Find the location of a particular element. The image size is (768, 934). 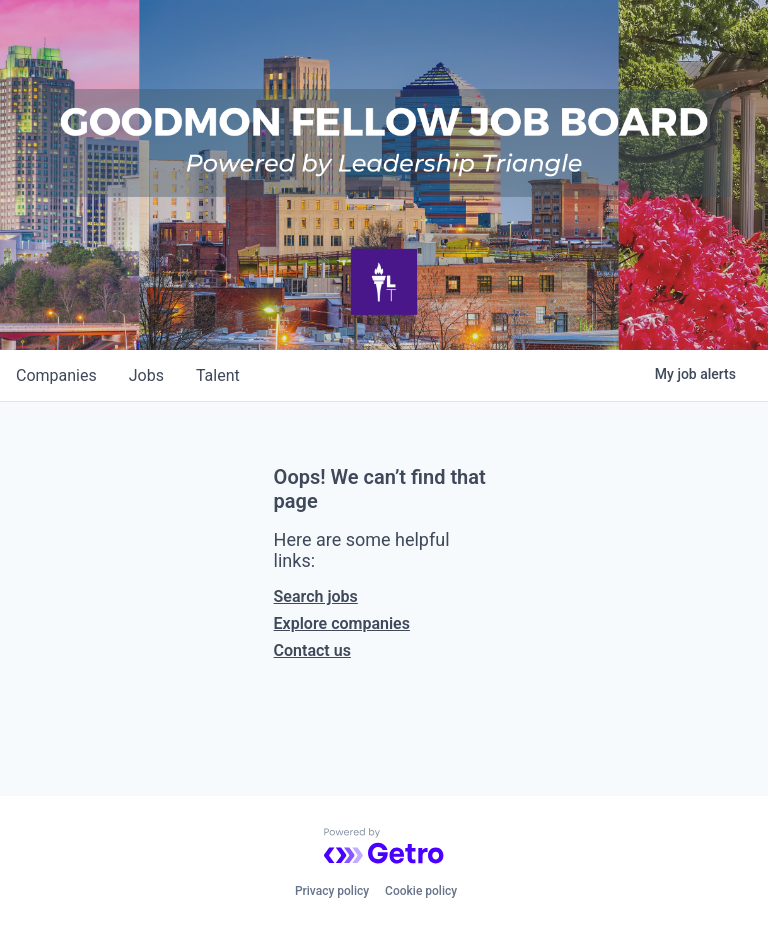

Privacy policy is located at coordinates (332, 891).